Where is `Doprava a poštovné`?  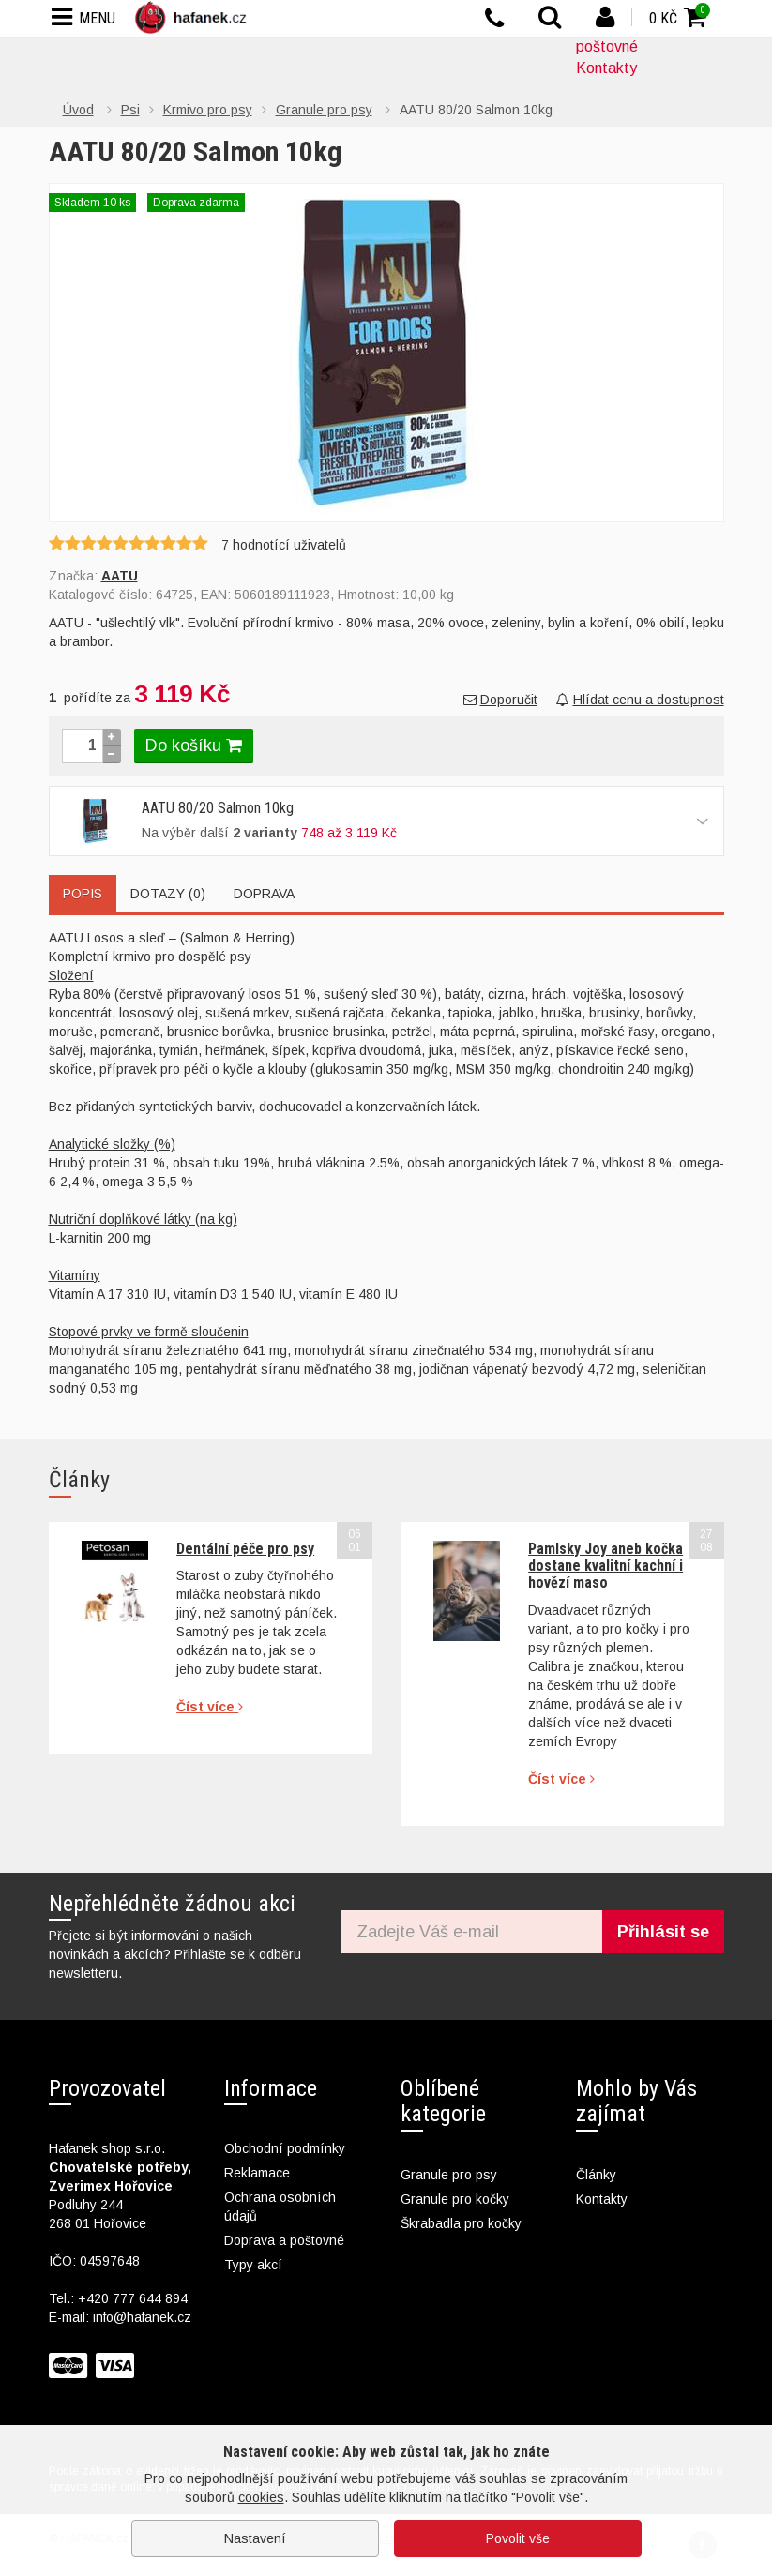 Doprava a poštovné is located at coordinates (284, 2240).